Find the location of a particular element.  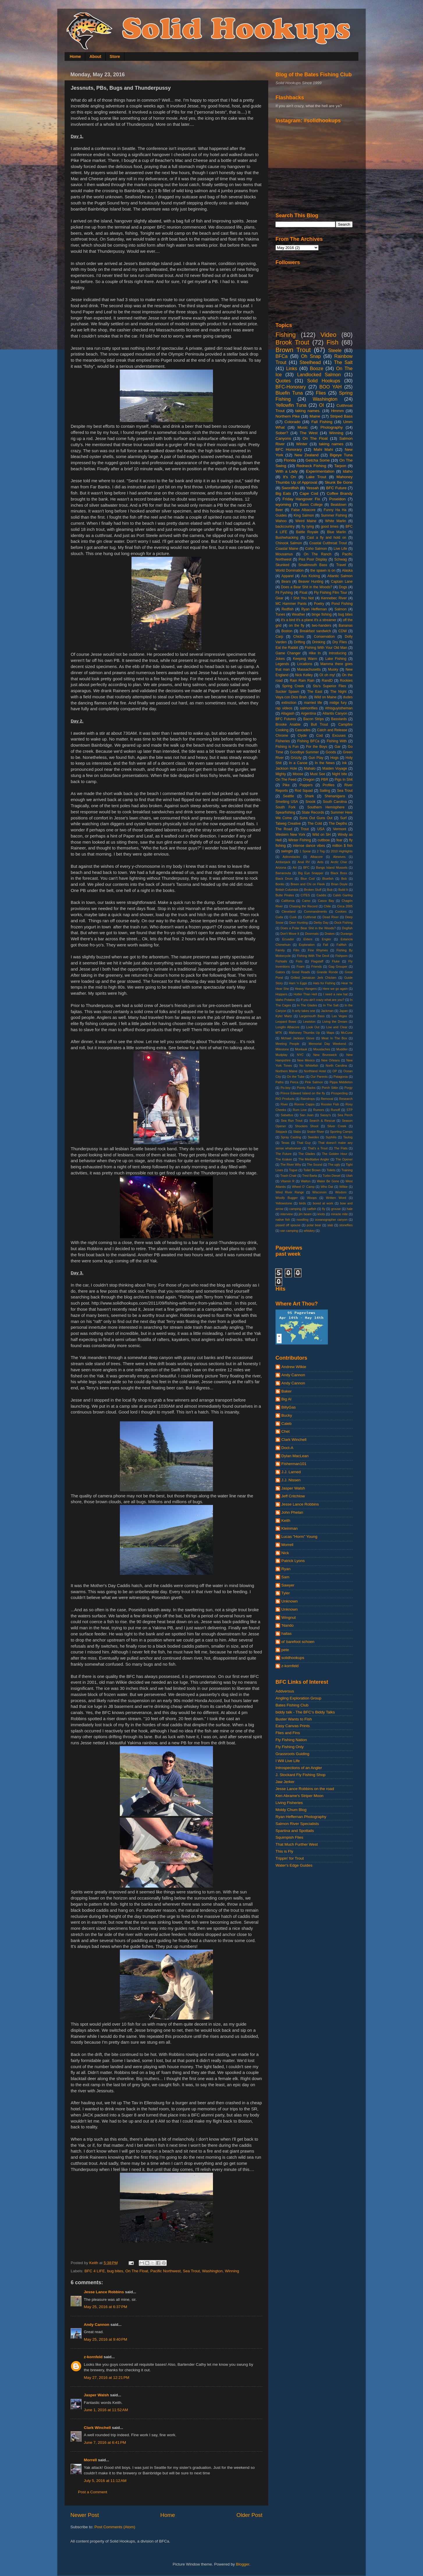

Cast a fly and hold on is located at coordinates (326, 538).